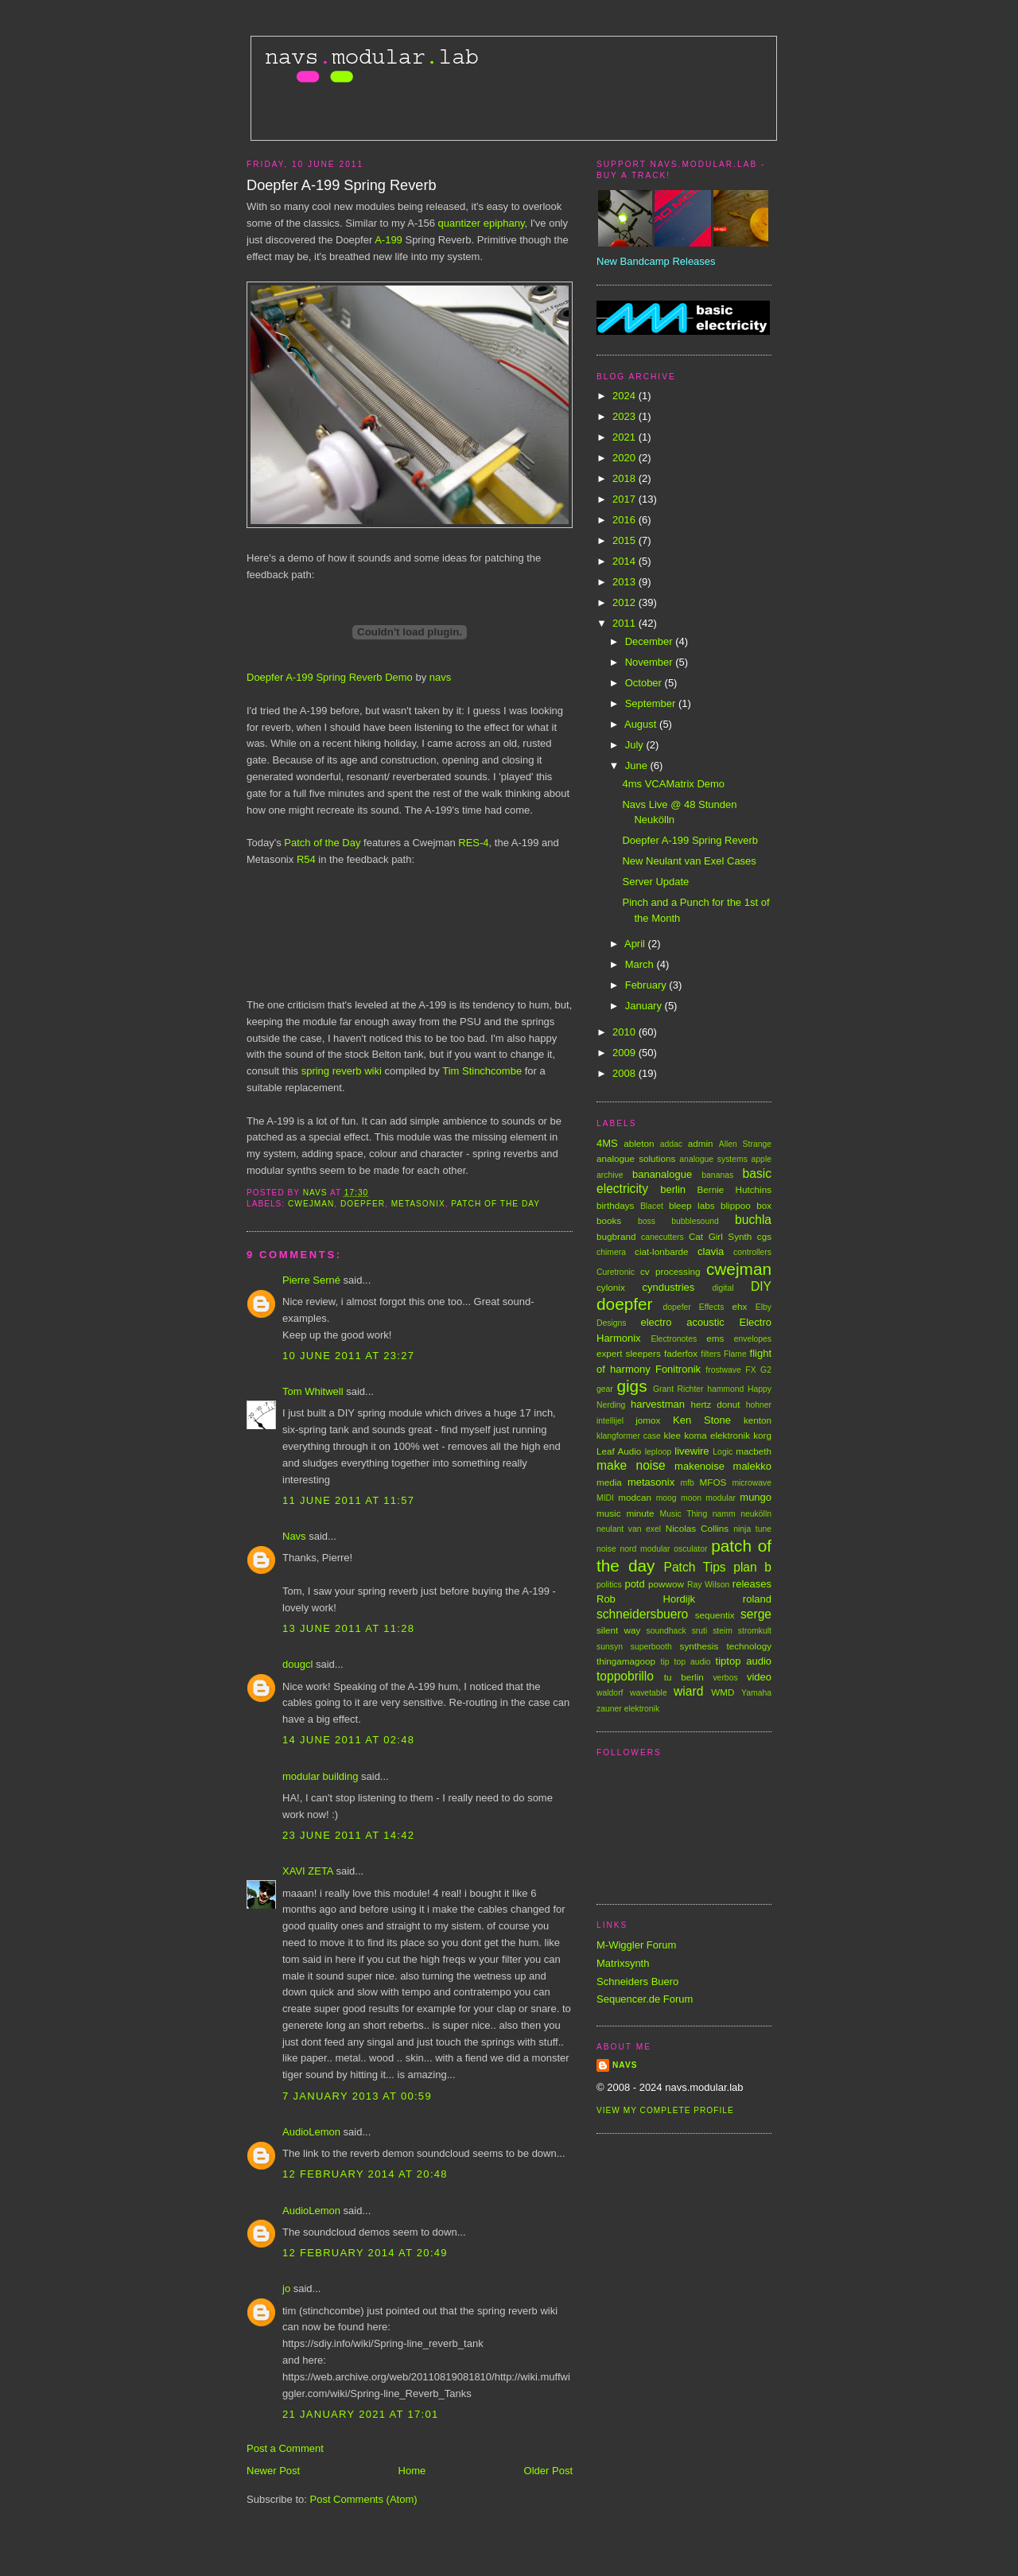  Describe the element at coordinates (666, 1498) in the screenshot. I see `moog` at that location.